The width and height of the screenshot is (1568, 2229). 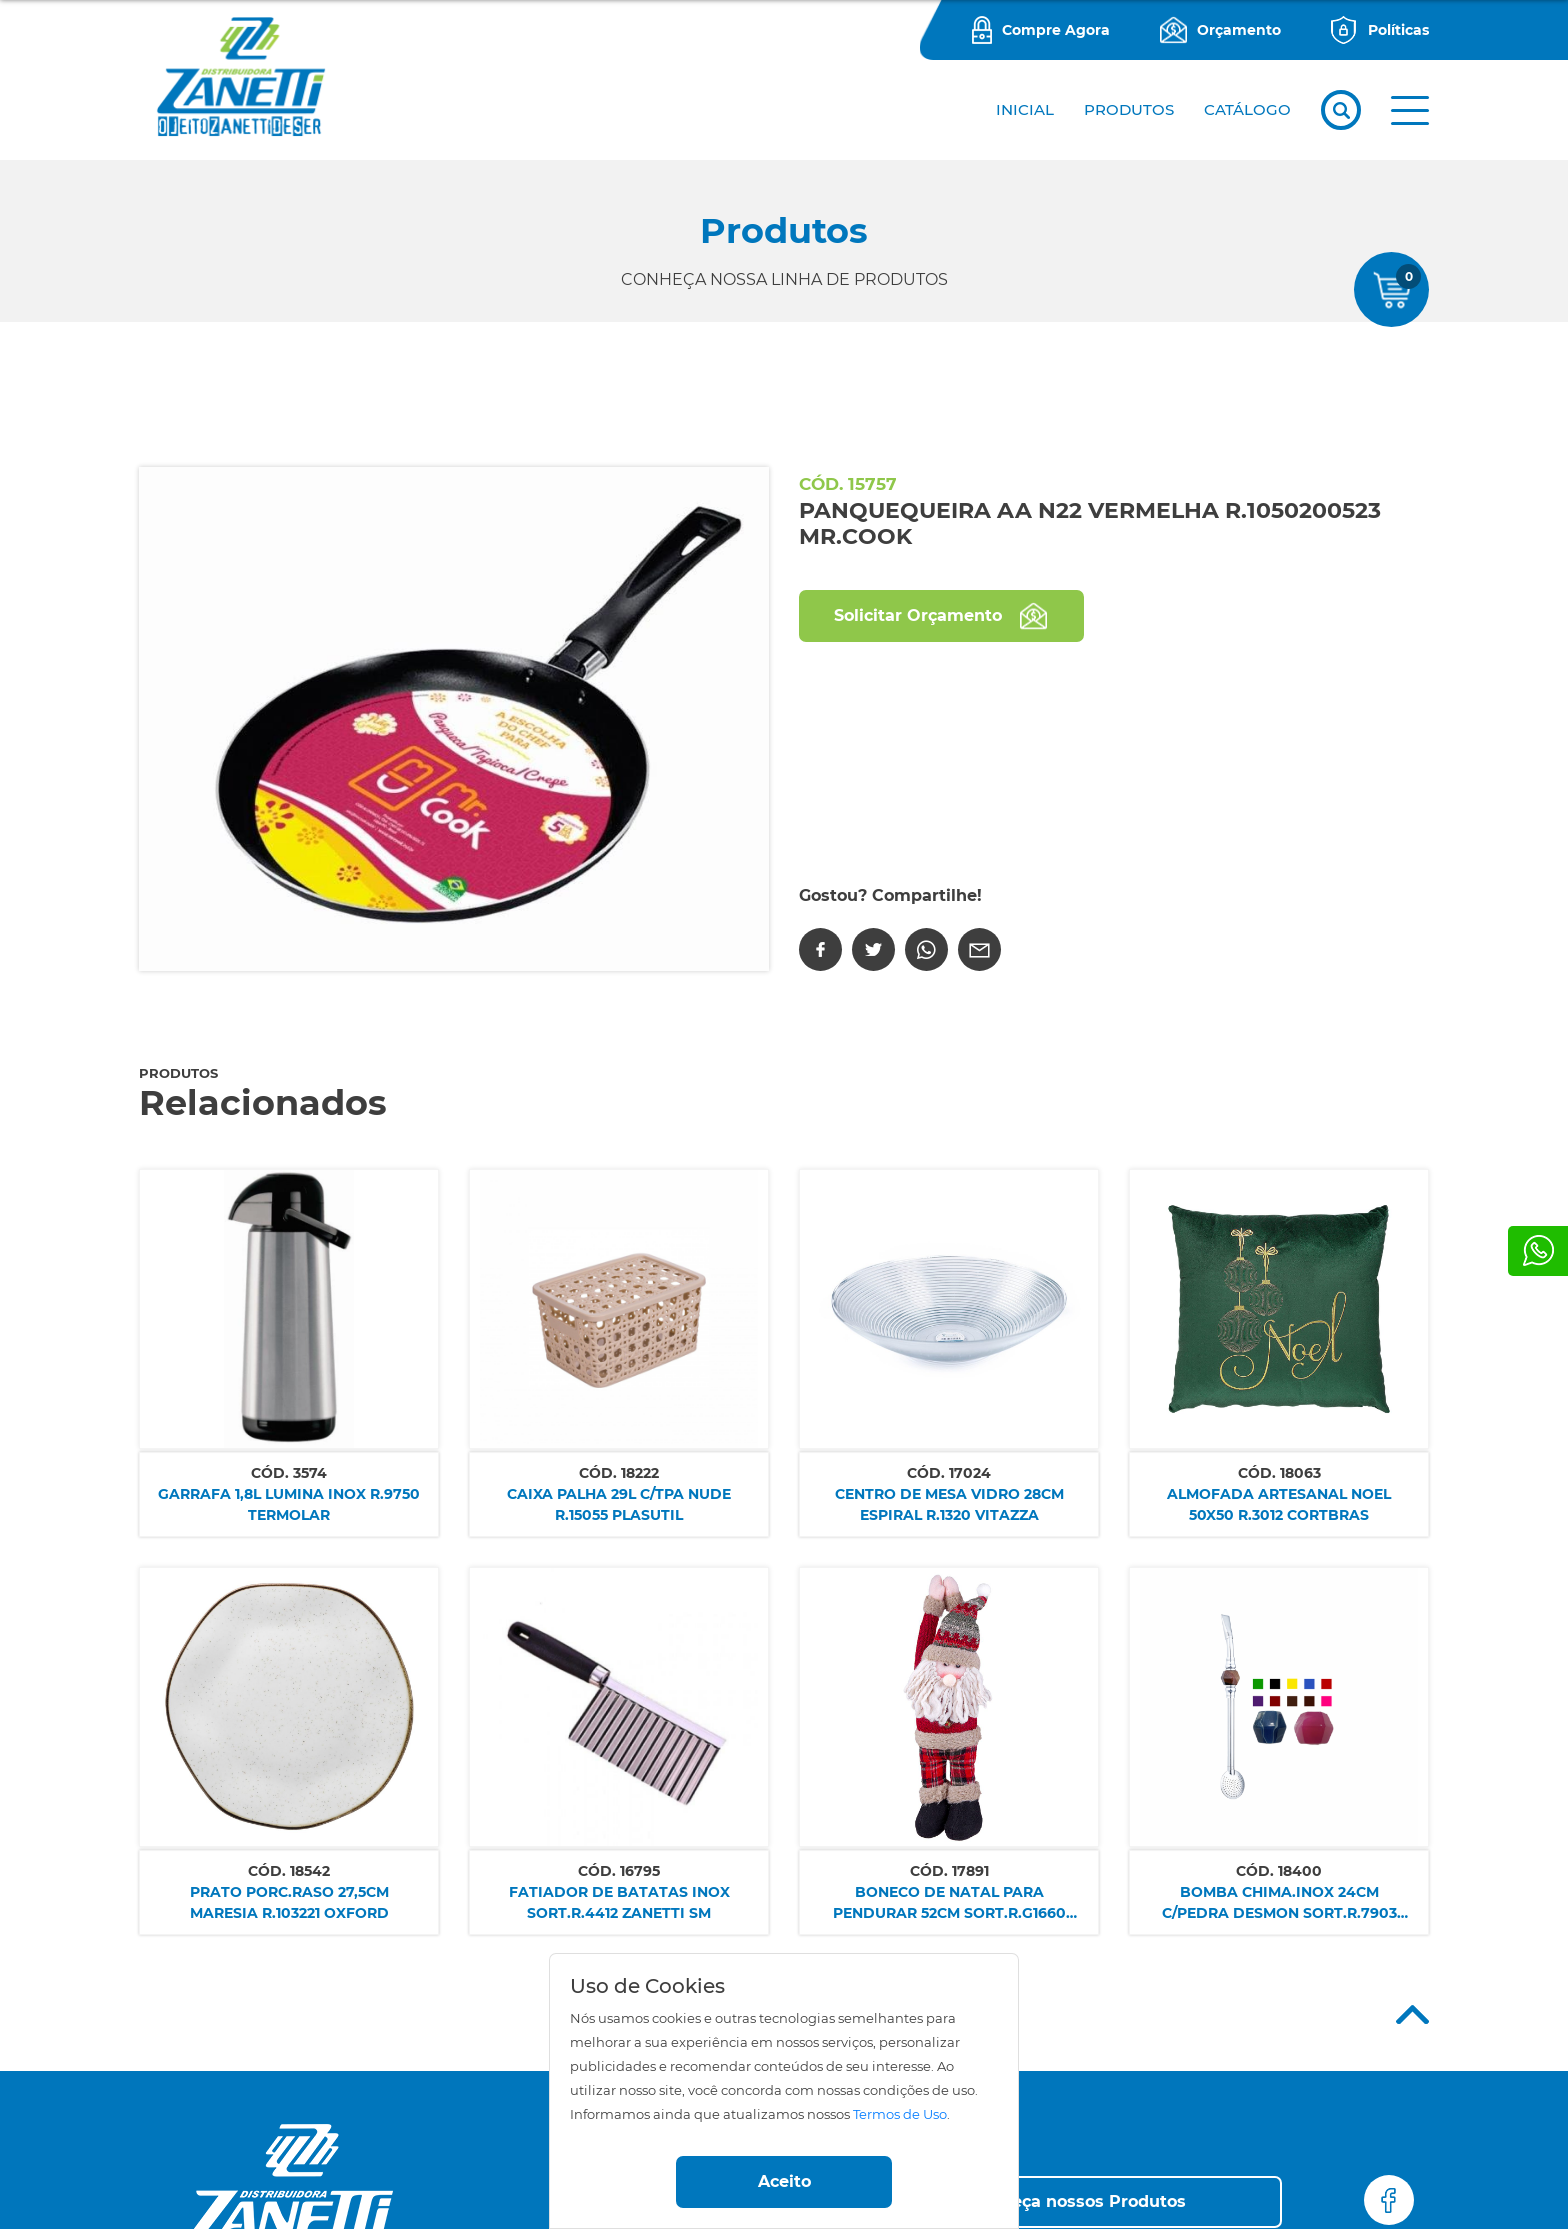 I want to click on BOMBA CHIMA.INOX 24CM C/PEDRA DESMON SORT.R.7903 ALMA GAUCHA, so click(x=1279, y=1903).